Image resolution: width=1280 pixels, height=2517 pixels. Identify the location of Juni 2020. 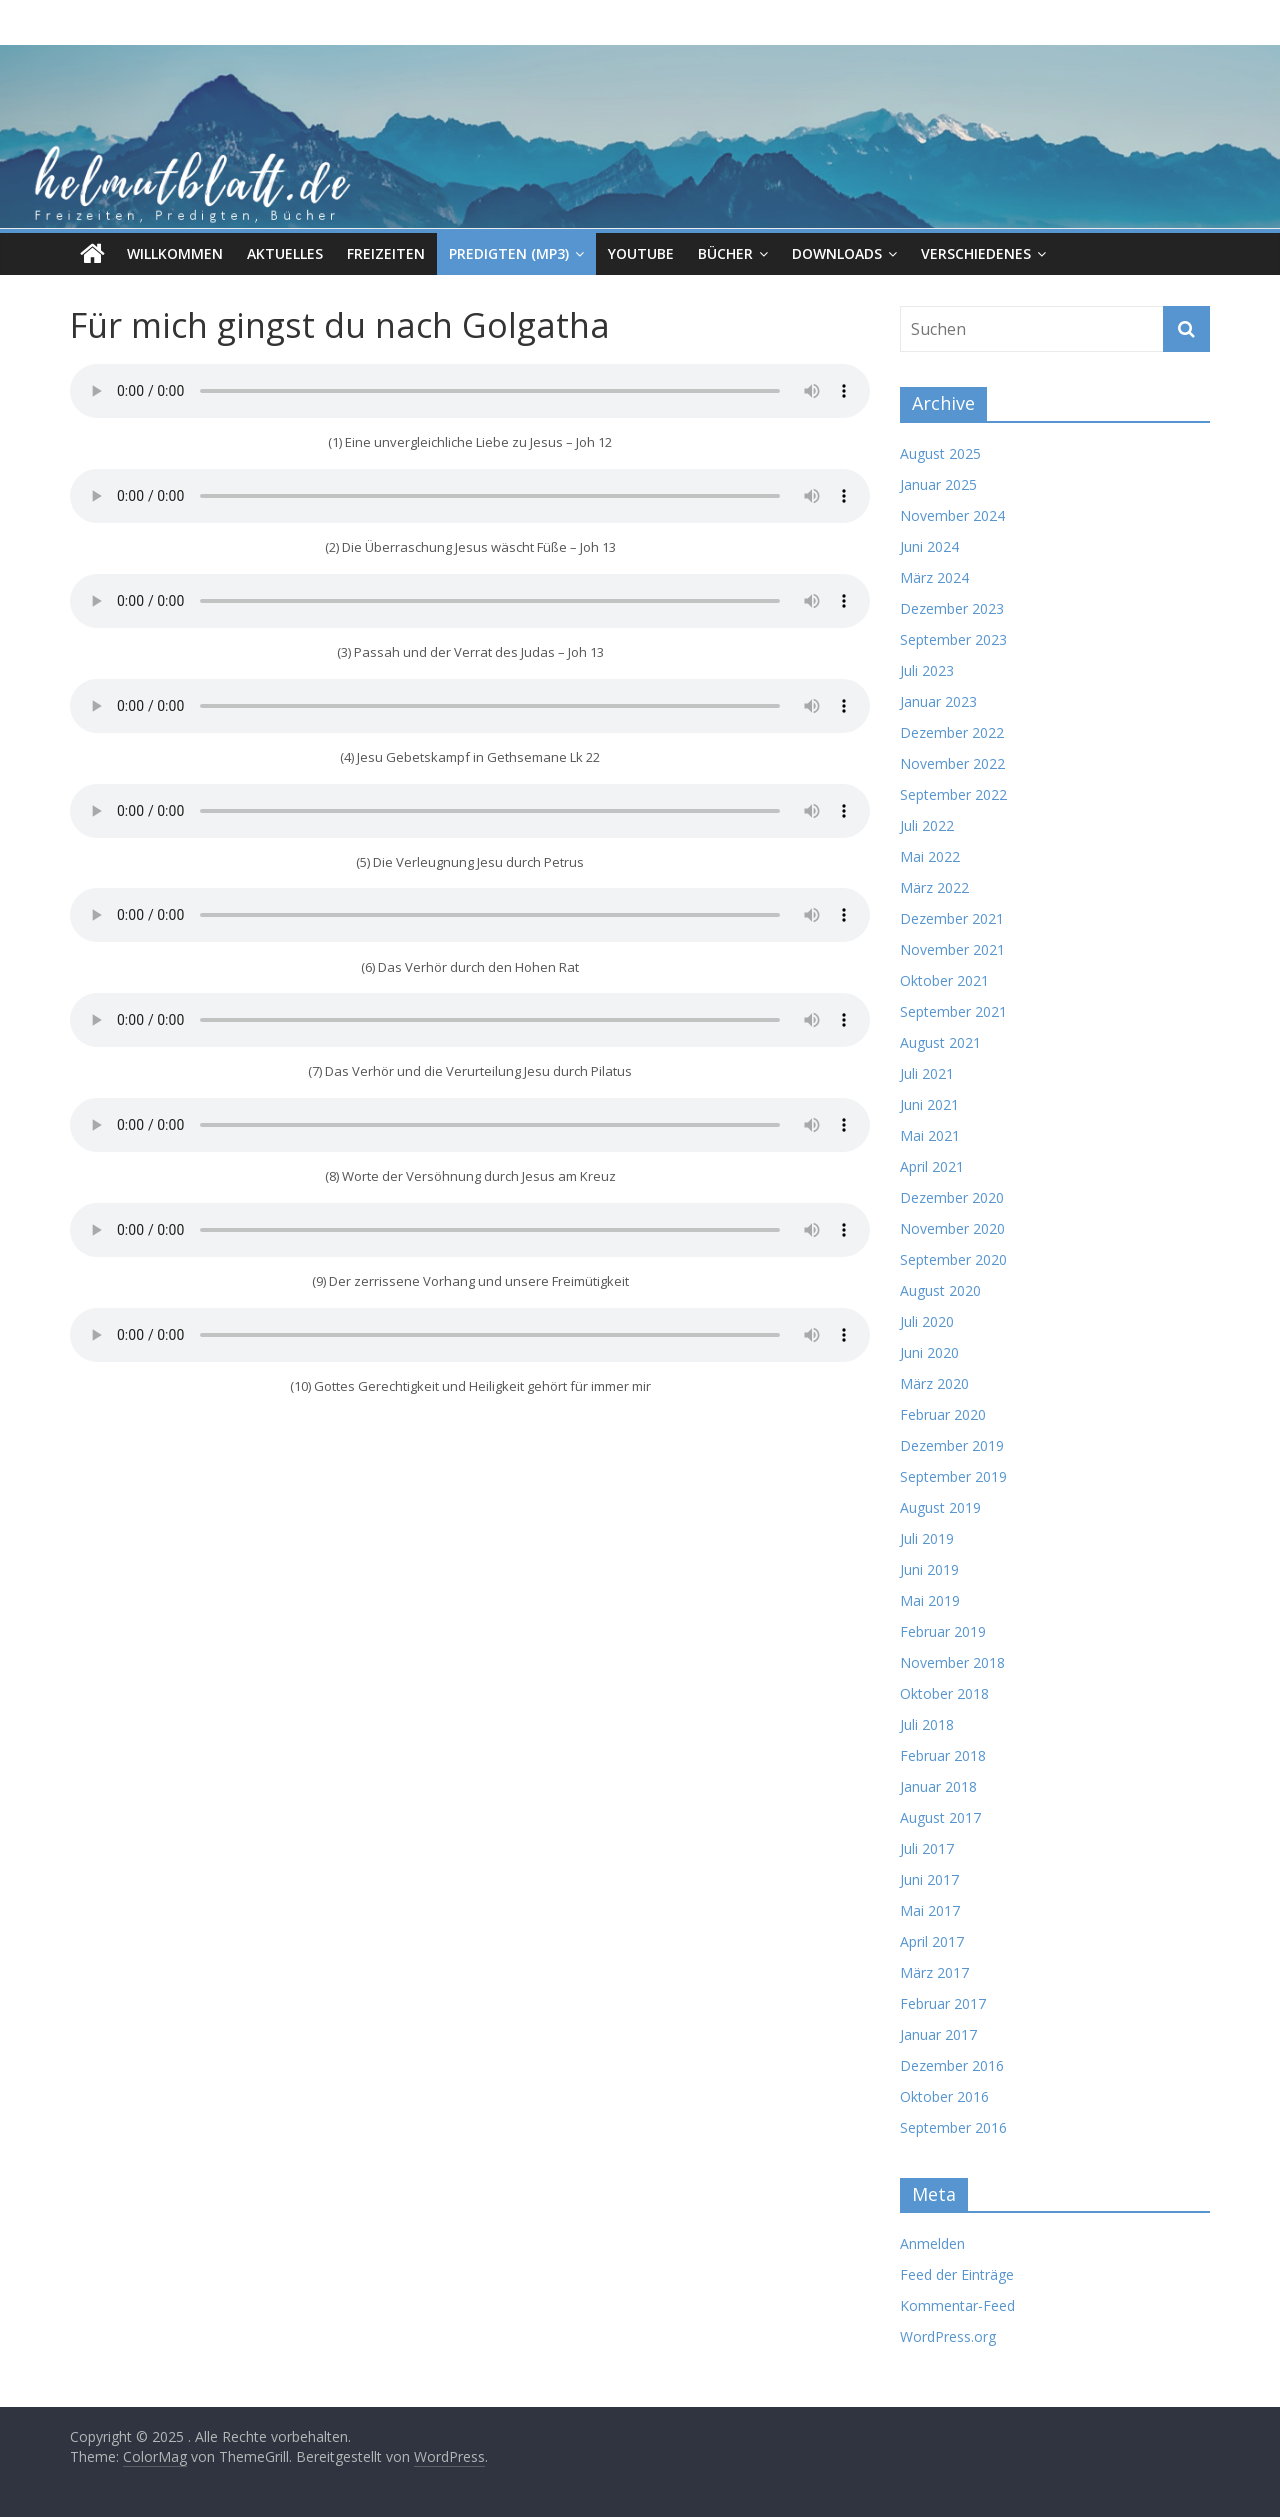
(929, 1352).